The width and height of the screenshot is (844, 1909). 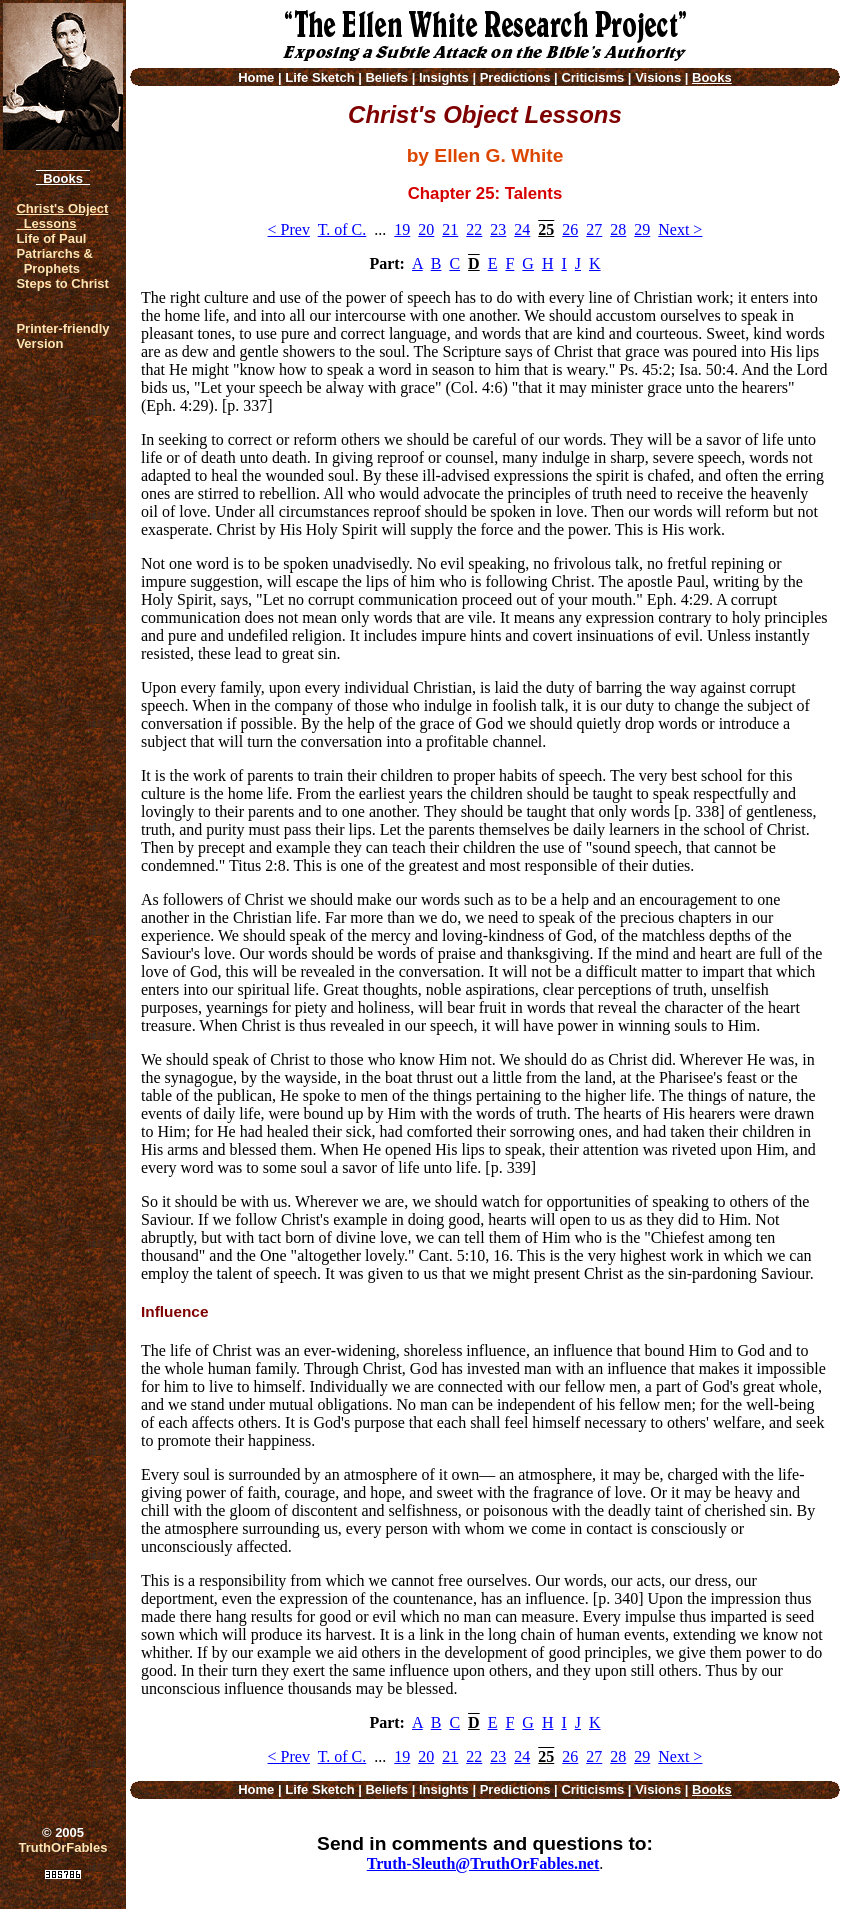 What do you see at coordinates (342, 229) in the screenshot?
I see `T. of C.` at bounding box center [342, 229].